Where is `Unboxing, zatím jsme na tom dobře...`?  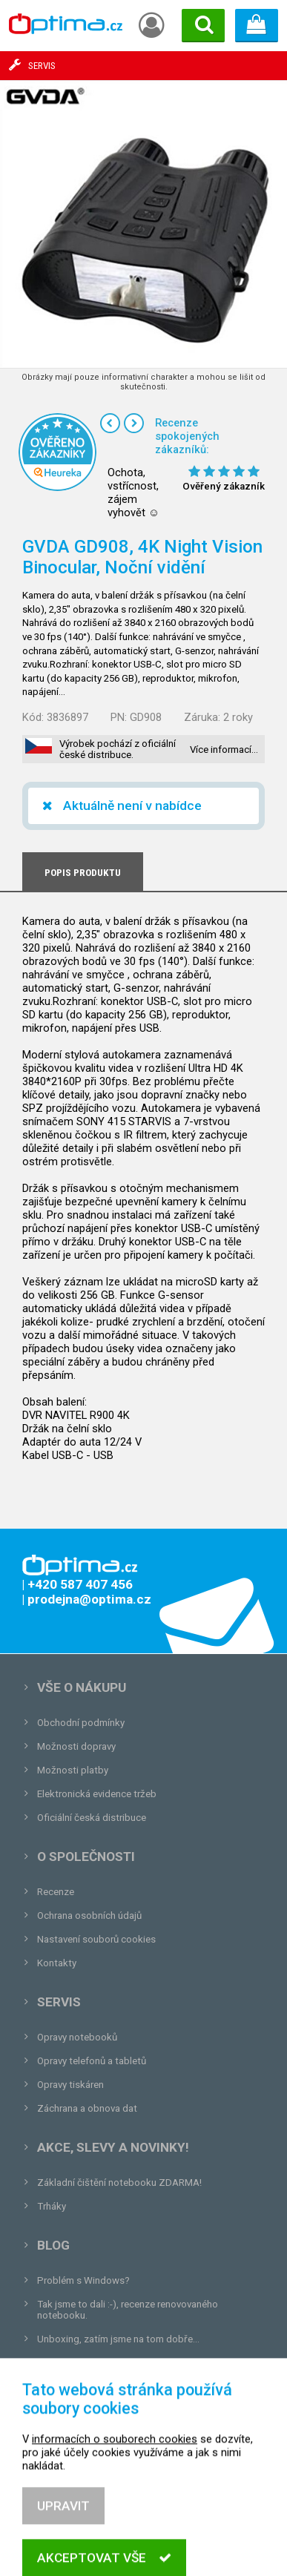 Unboxing, zatím jsme na tom dobře... is located at coordinates (118, 2339).